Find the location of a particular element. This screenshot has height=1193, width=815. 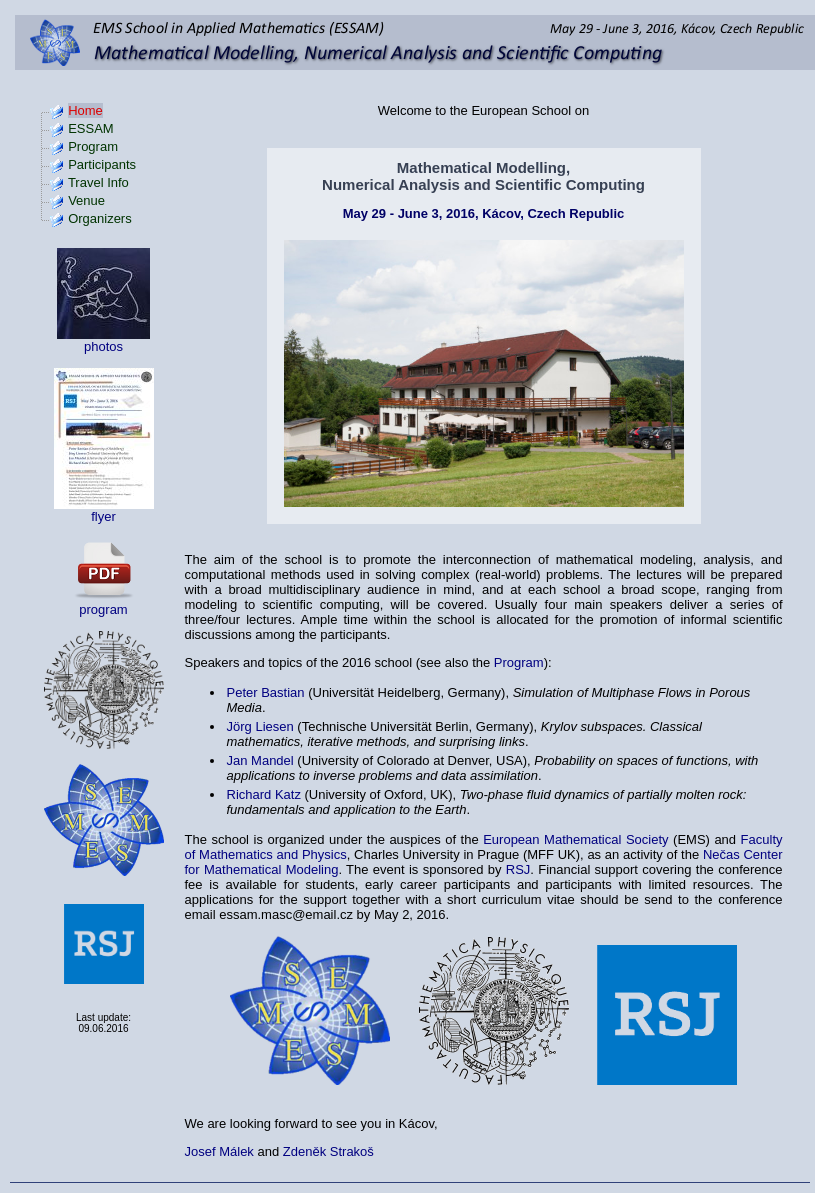

Jan Mandel is located at coordinates (260, 760).